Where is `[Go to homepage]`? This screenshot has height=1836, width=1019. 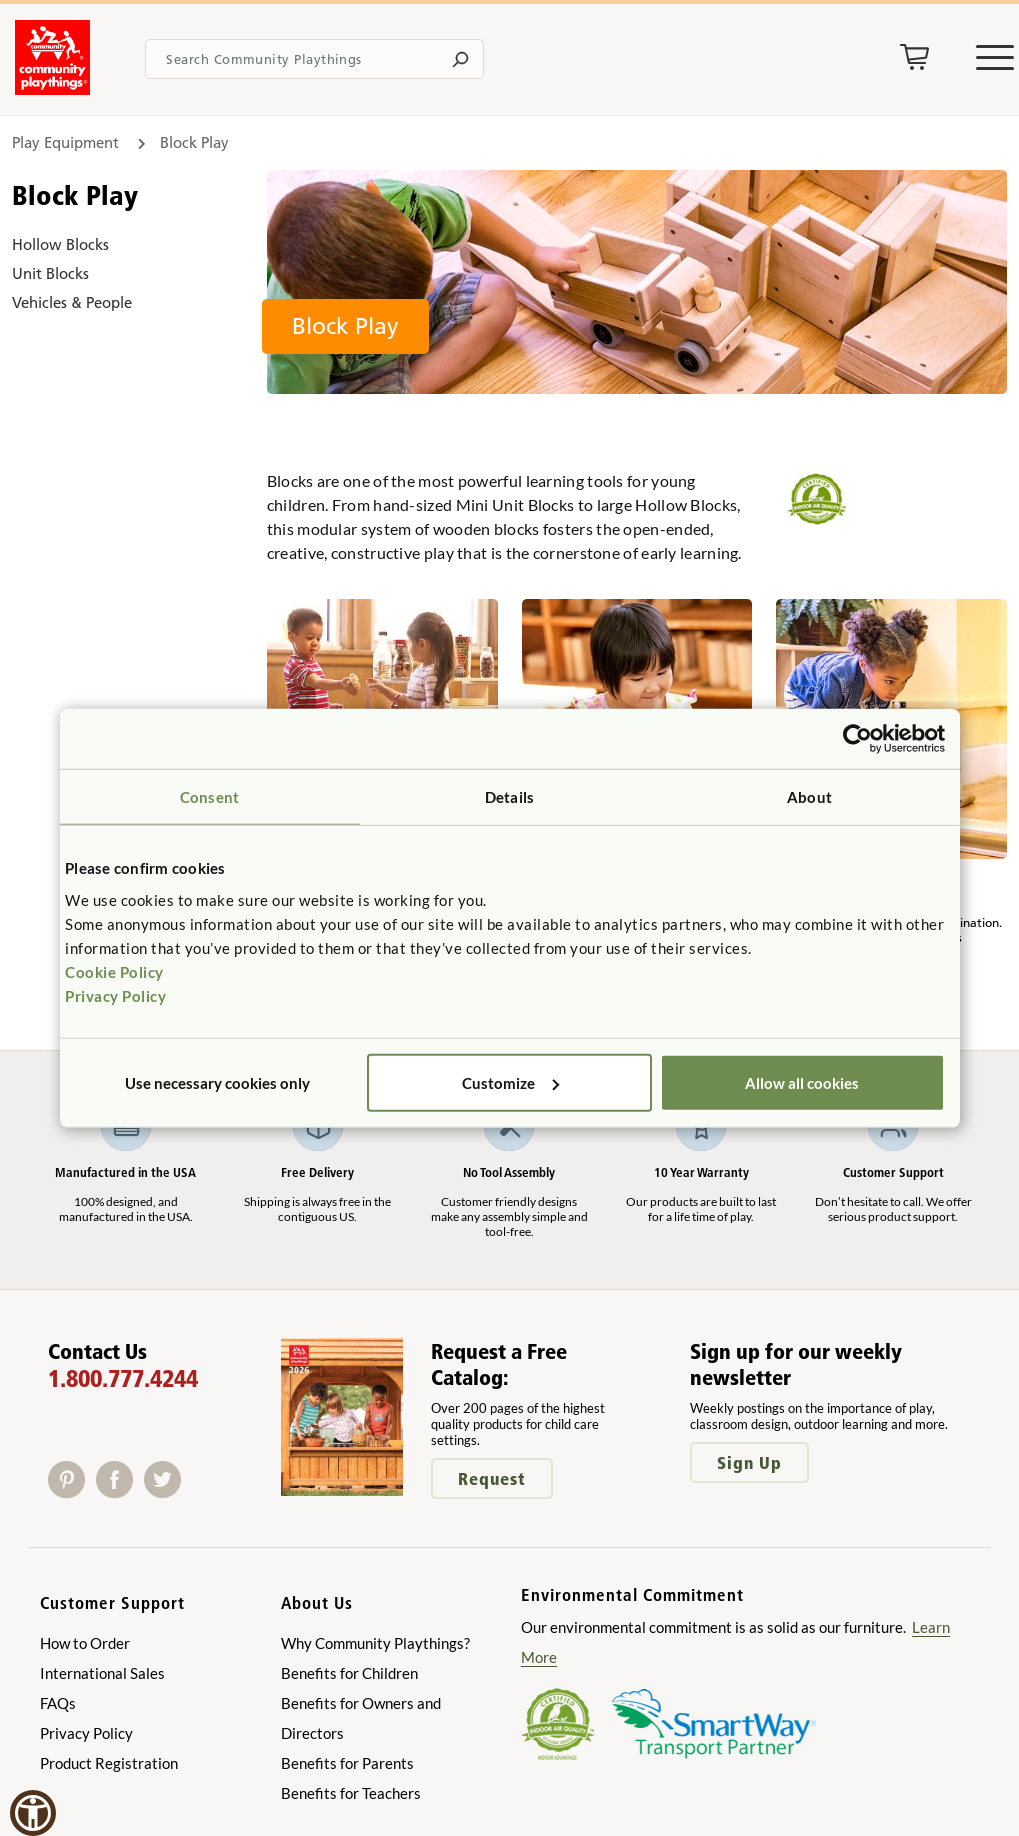
[Go to homepage] is located at coordinates (52, 89).